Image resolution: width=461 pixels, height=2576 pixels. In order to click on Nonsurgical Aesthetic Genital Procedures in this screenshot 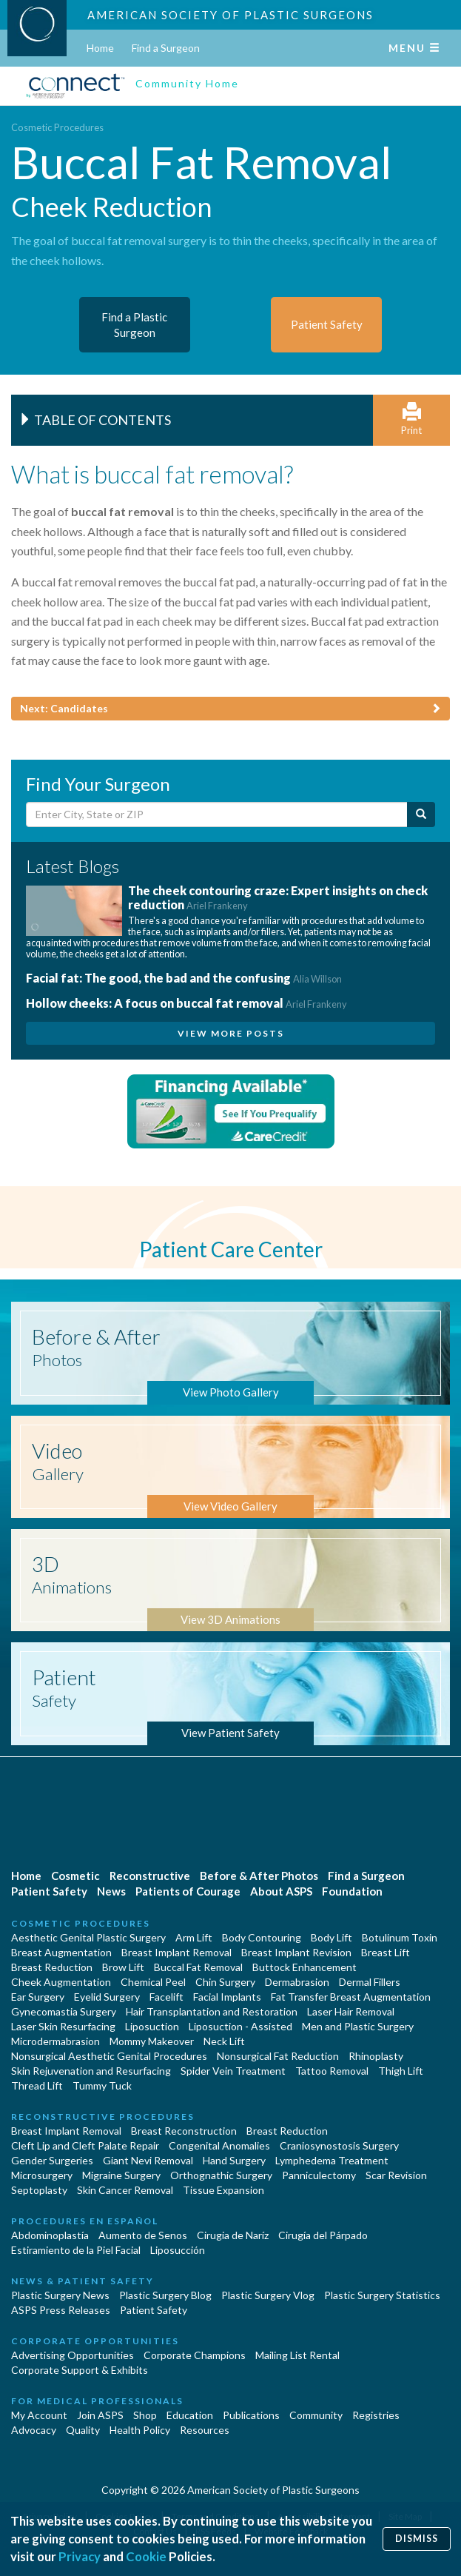, I will do `click(109, 2056)`.